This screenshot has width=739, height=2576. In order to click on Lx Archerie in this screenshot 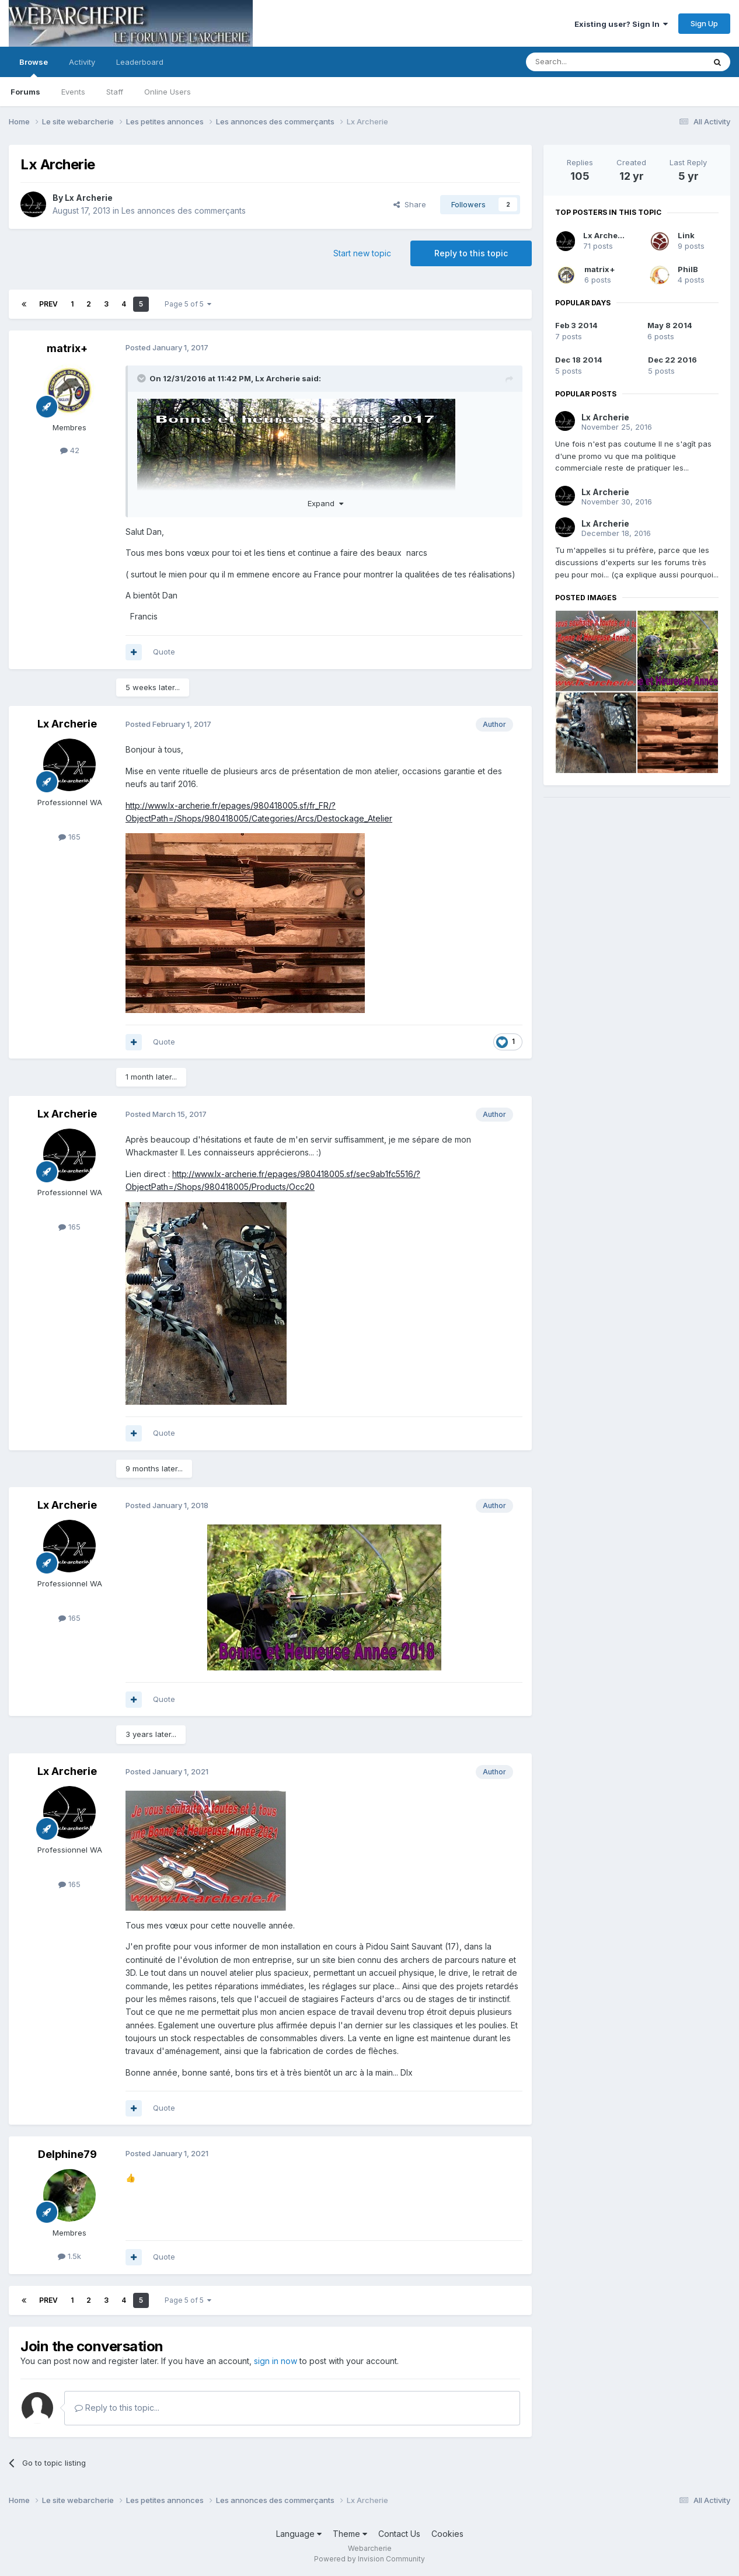, I will do `click(89, 198)`.